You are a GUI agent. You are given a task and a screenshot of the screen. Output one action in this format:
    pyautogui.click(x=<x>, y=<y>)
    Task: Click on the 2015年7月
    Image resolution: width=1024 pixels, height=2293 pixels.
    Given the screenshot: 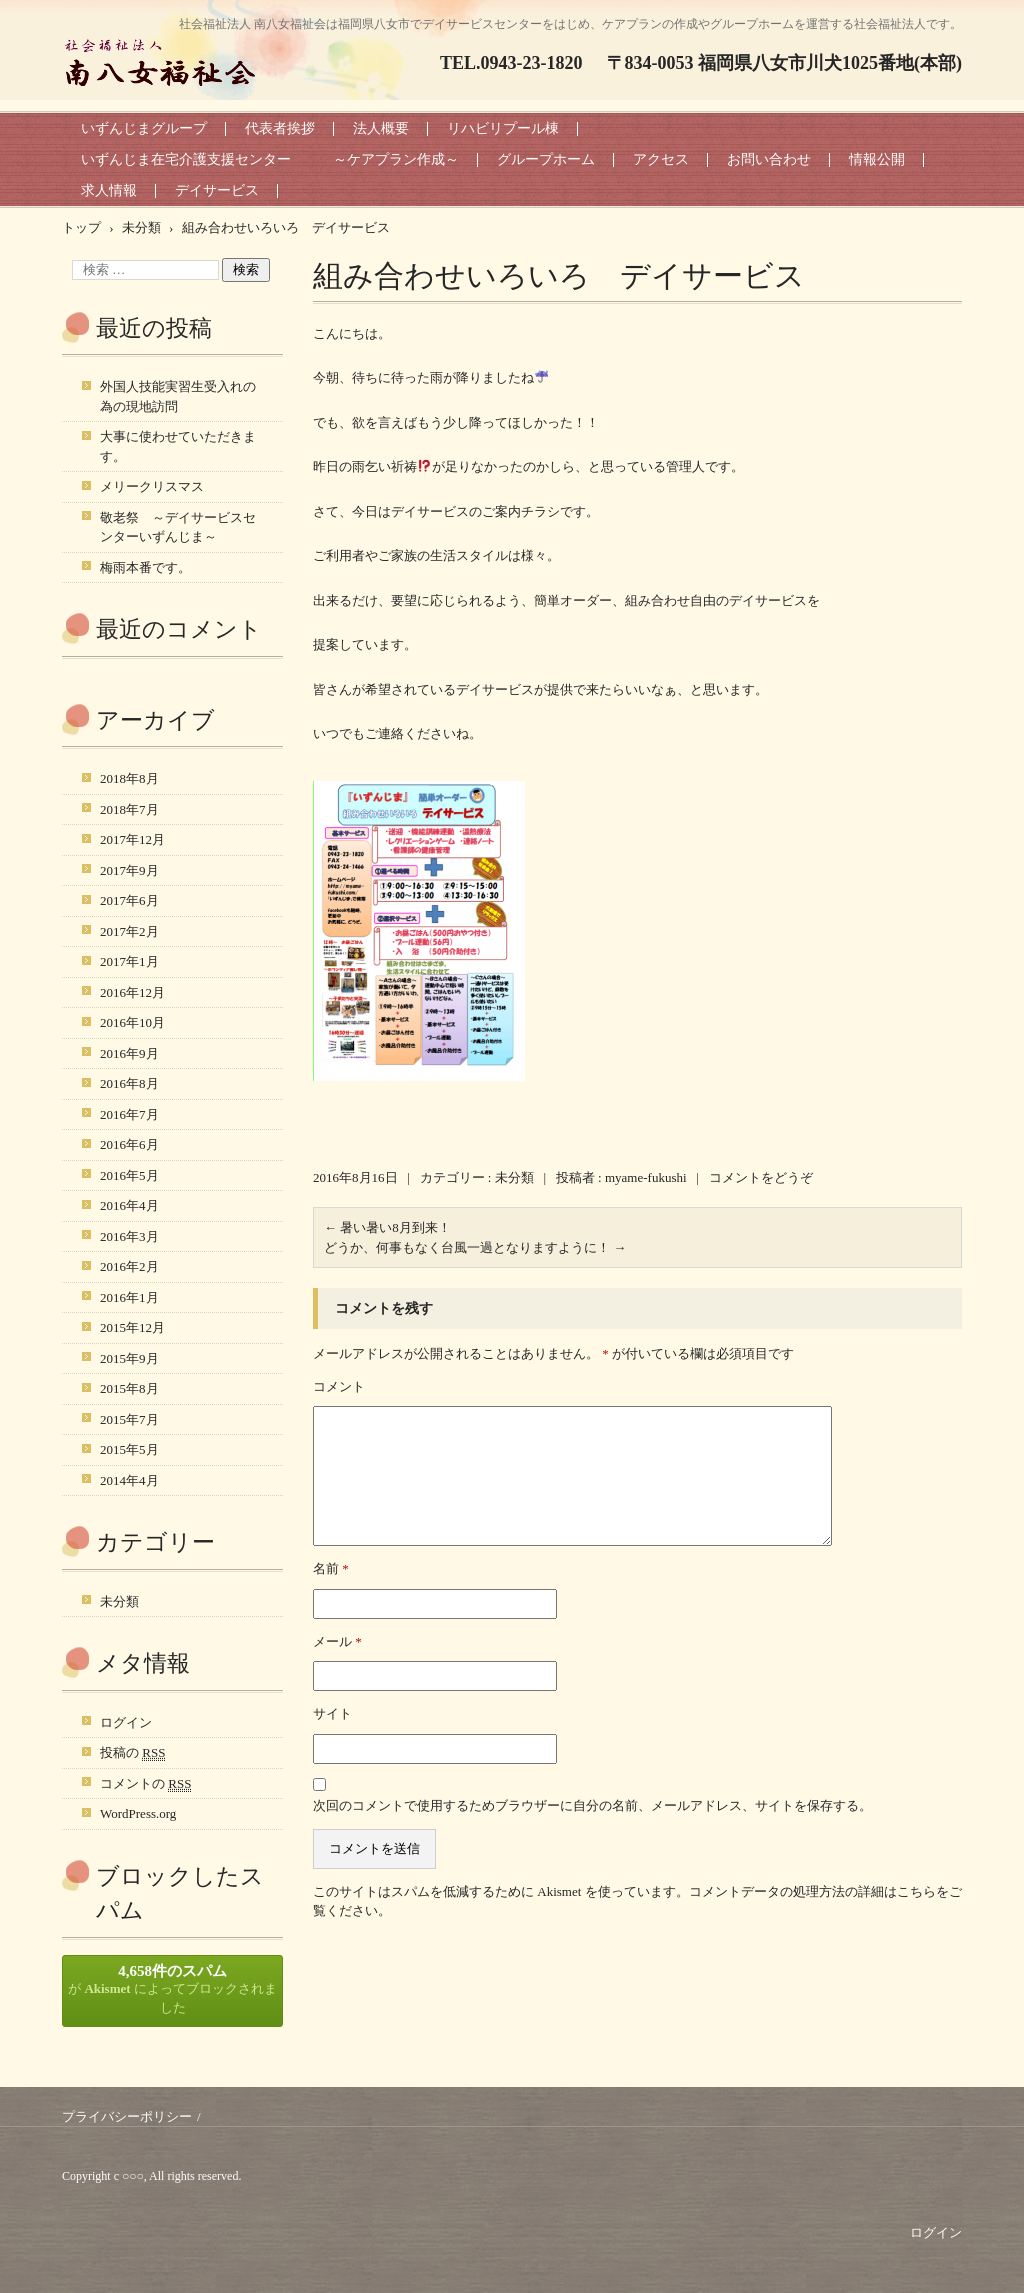 What is the action you would take?
    pyautogui.click(x=129, y=1419)
    